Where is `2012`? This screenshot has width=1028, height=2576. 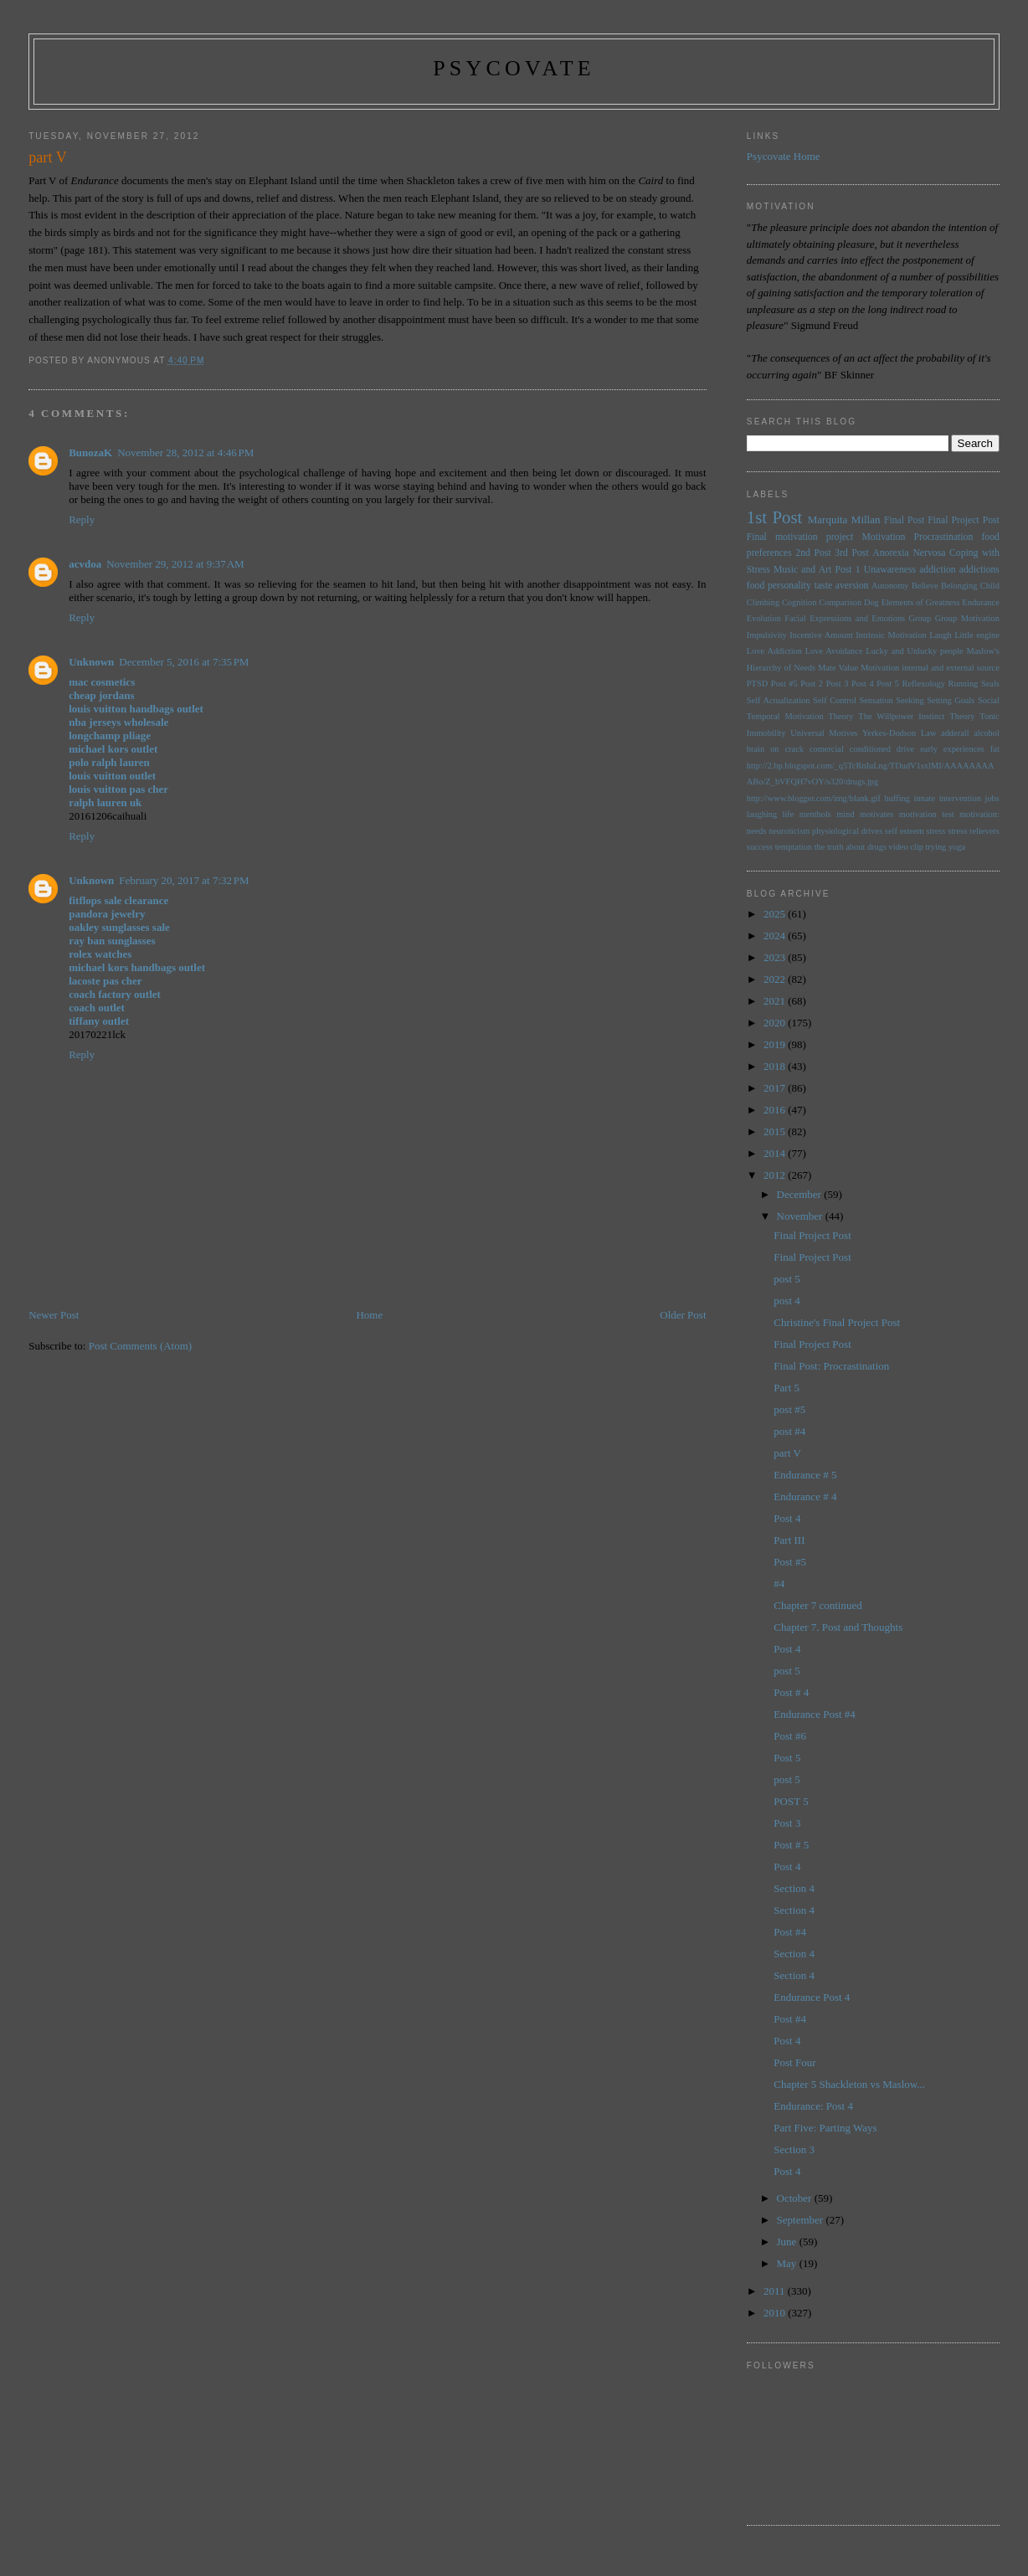
2012 is located at coordinates (775, 1175).